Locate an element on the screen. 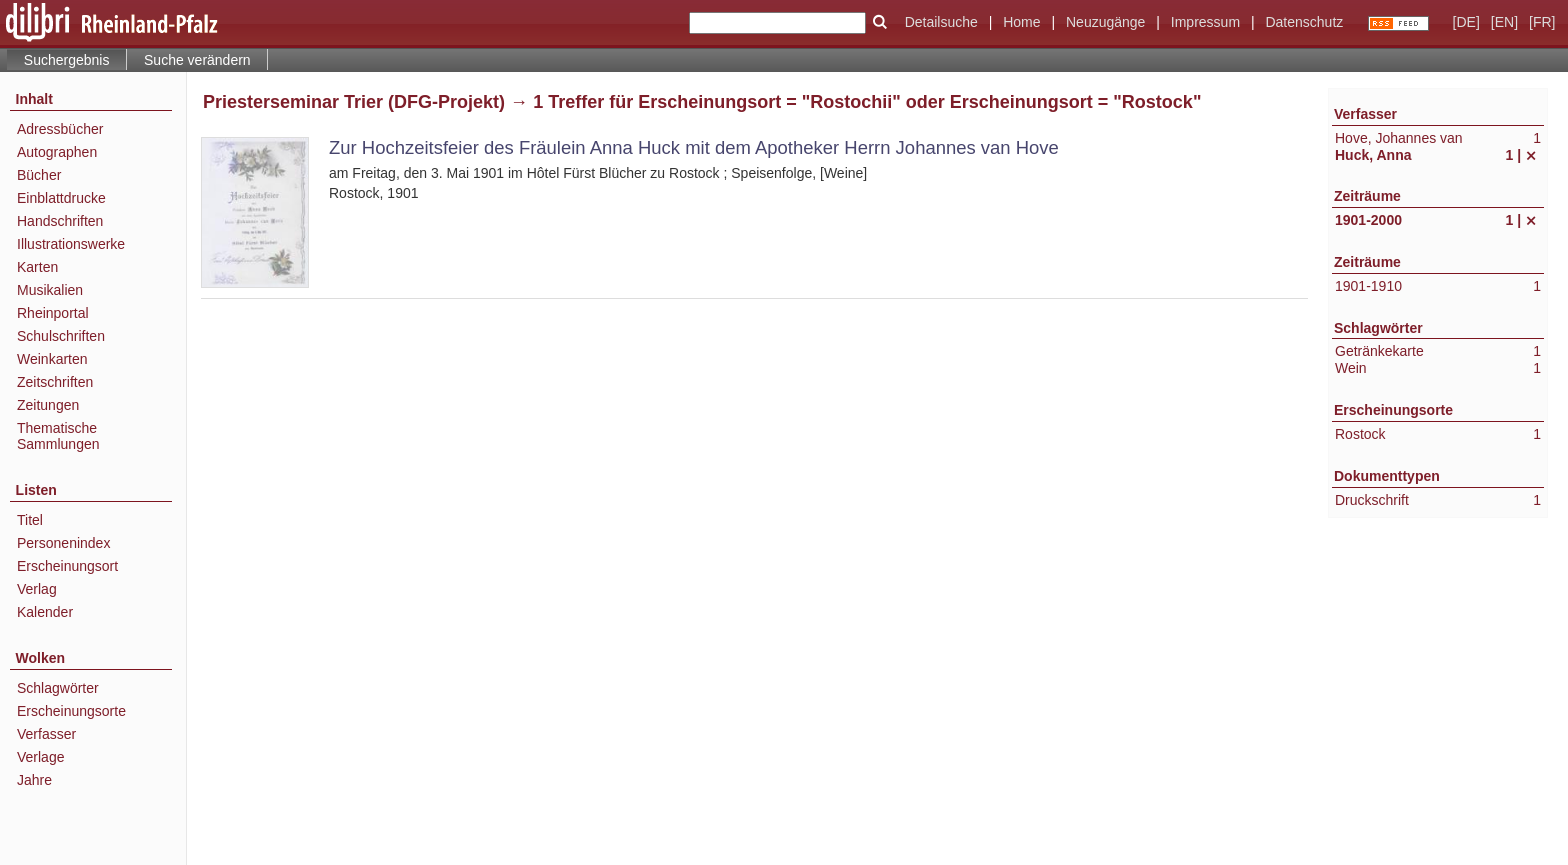  Schlagwörter is located at coordinates (58, 688).